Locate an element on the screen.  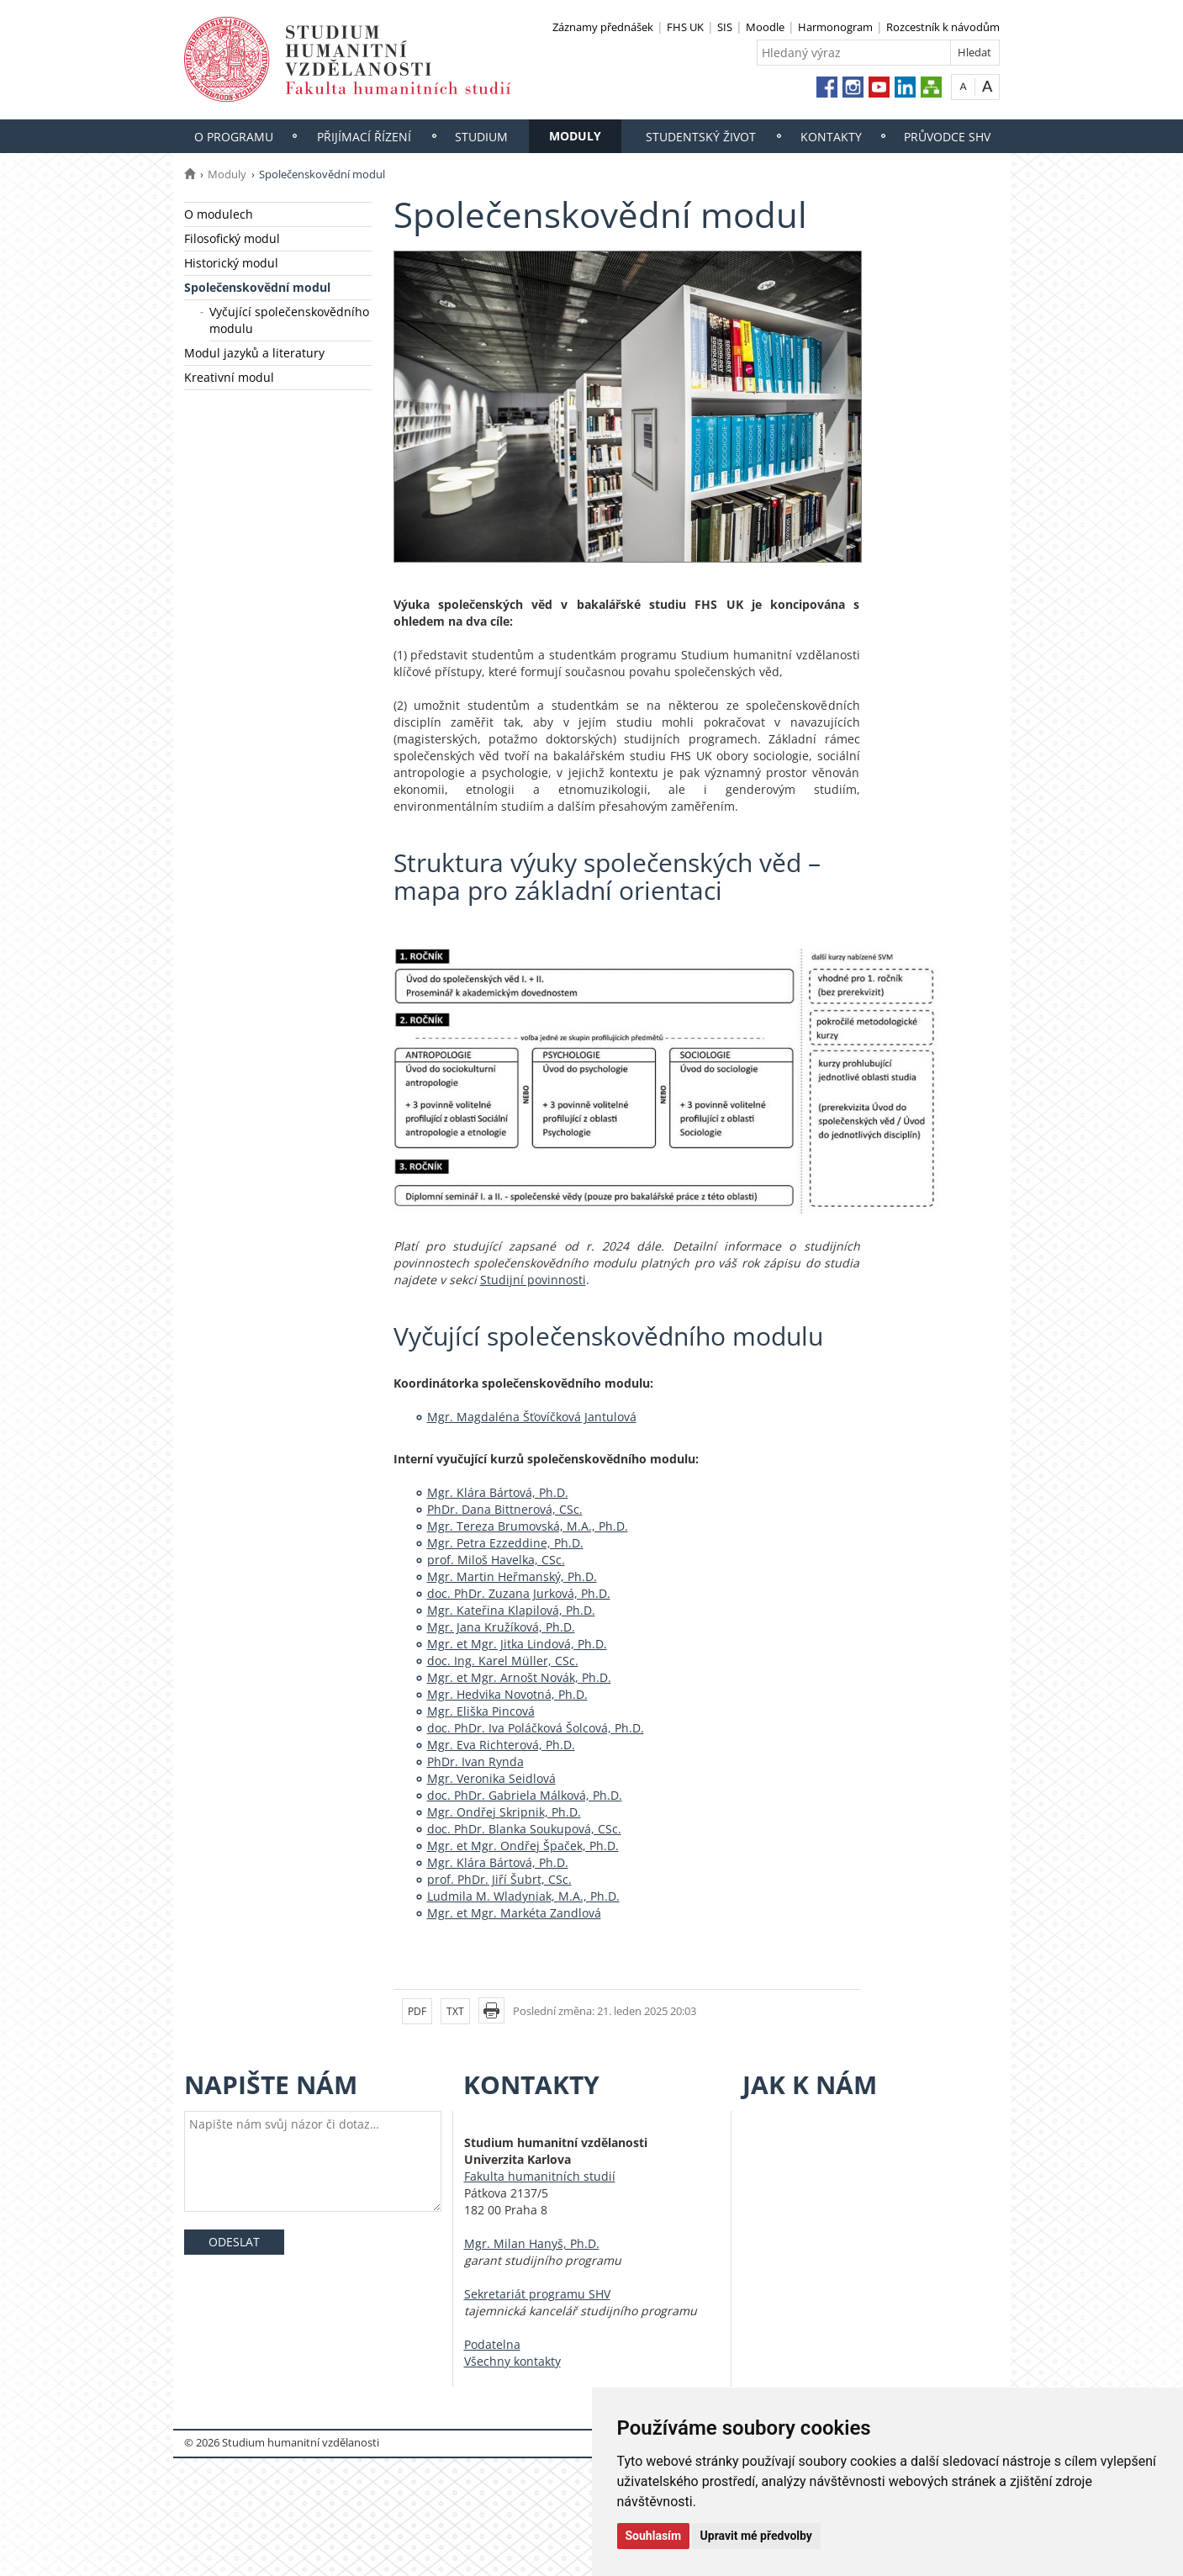
Moduly is located at coordinates (575, 136).